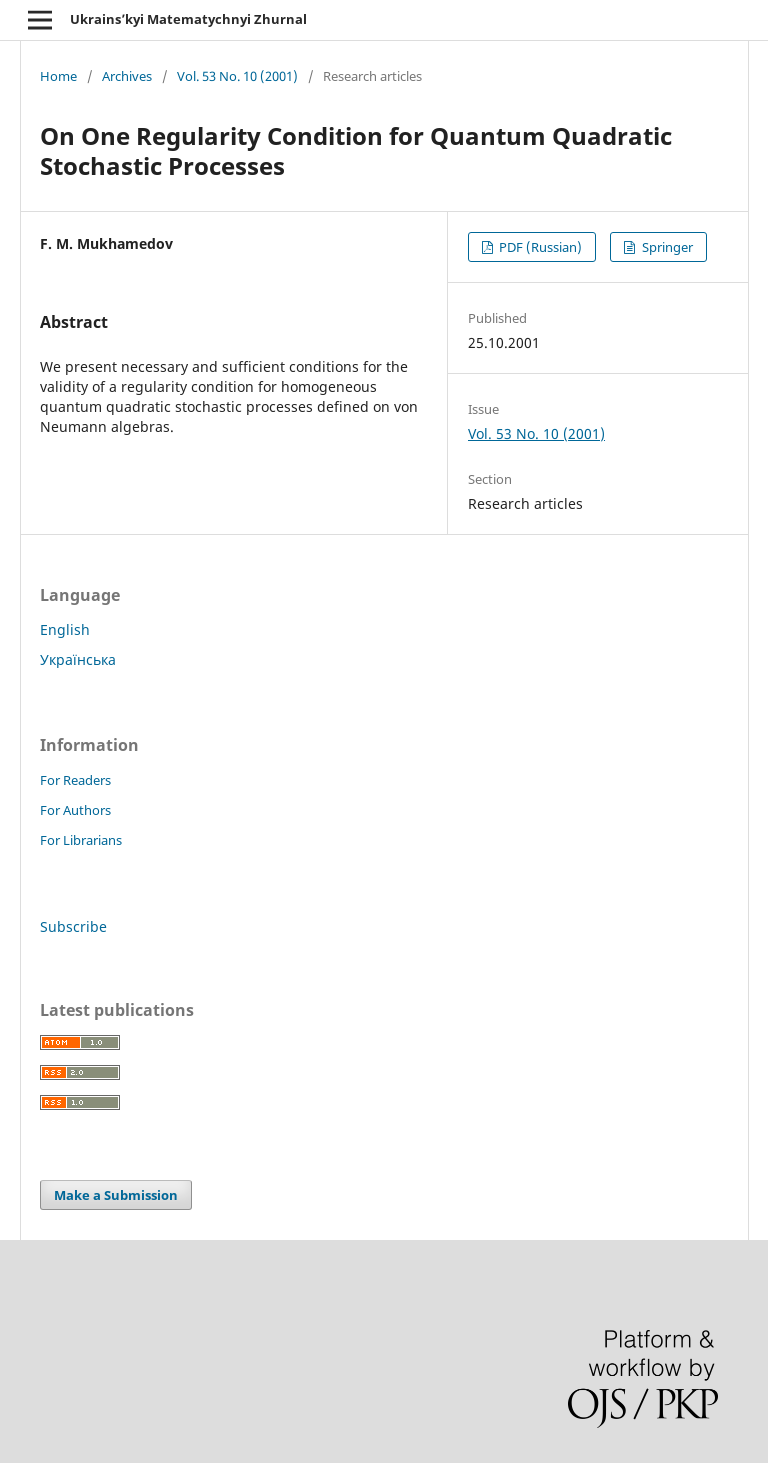  Describe the element at coordinates (75, 810) in the screenshot. I see `For Authors` at that location.